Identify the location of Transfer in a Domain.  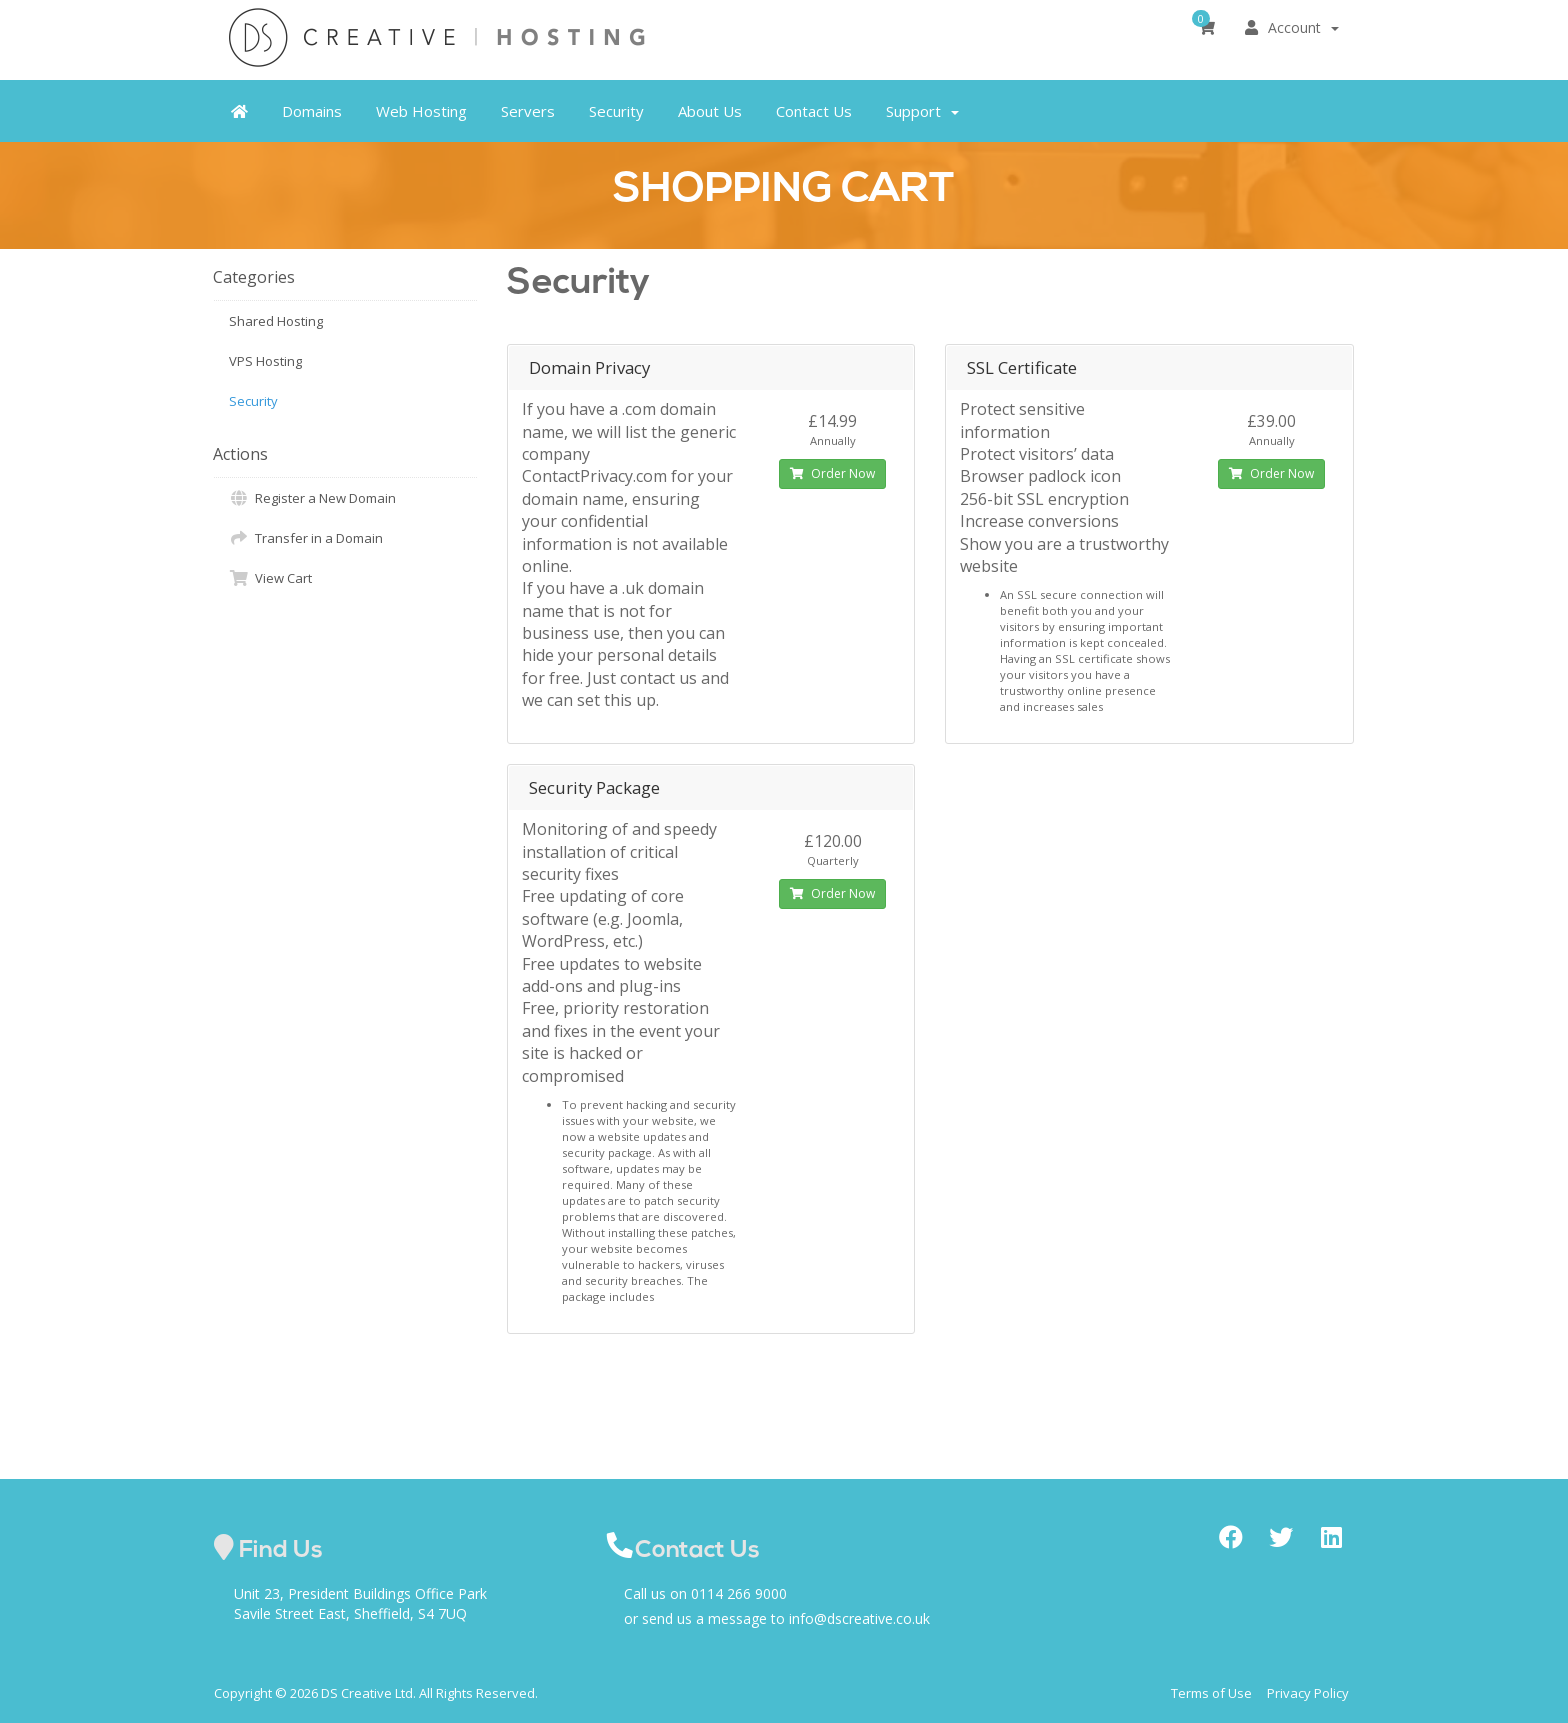
(306, 538).